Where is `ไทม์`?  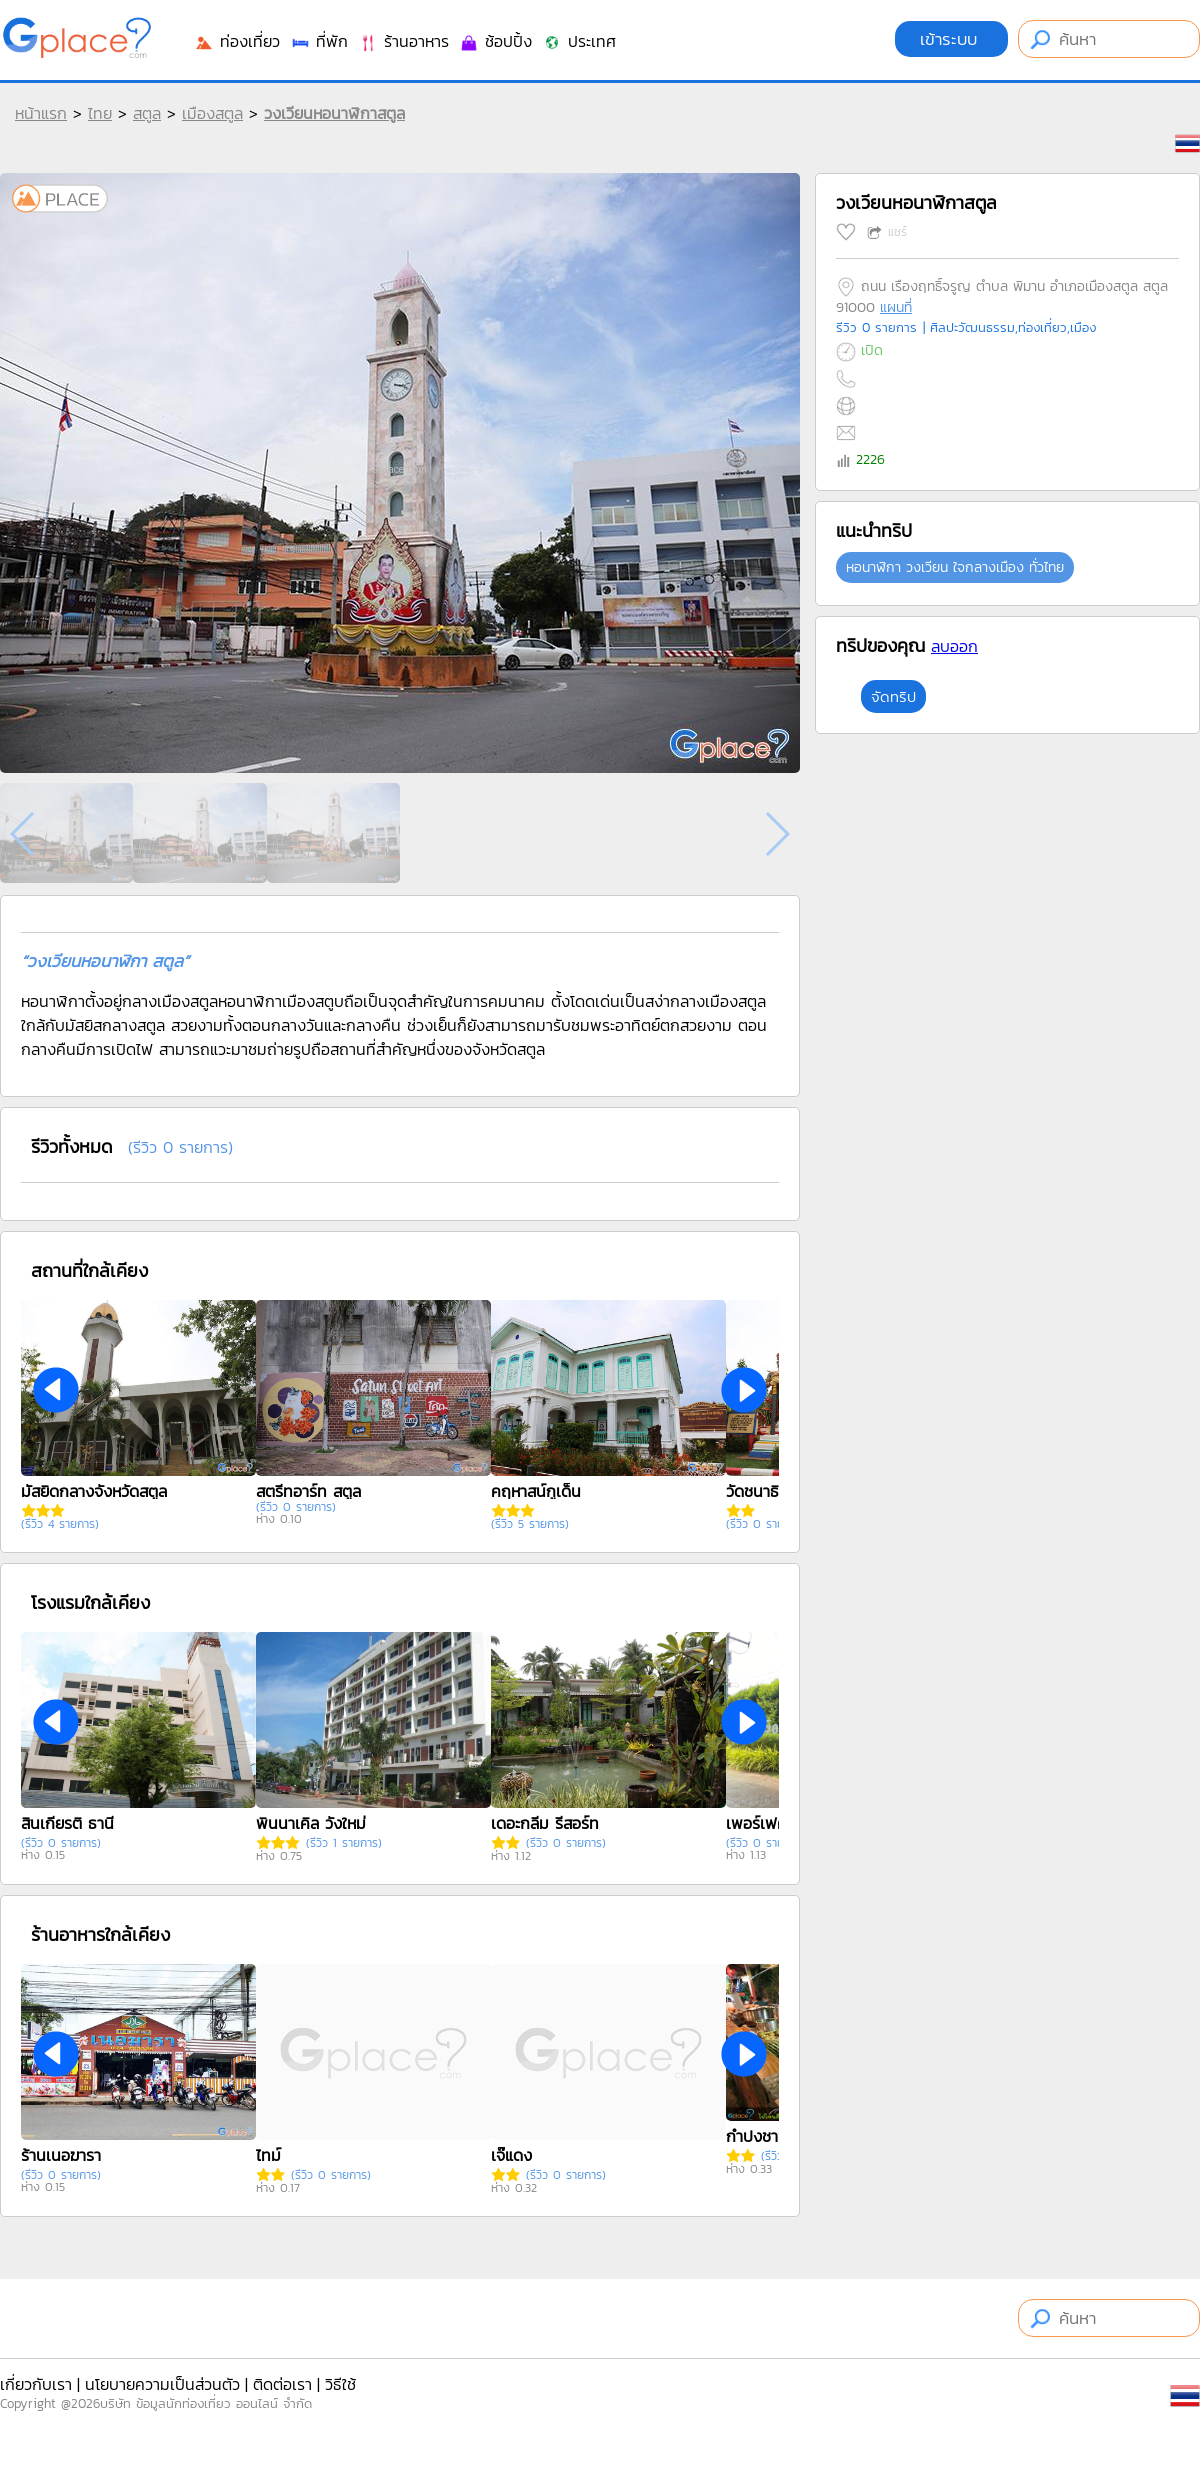 ไทม์ is located at coordinates (268, 2155).